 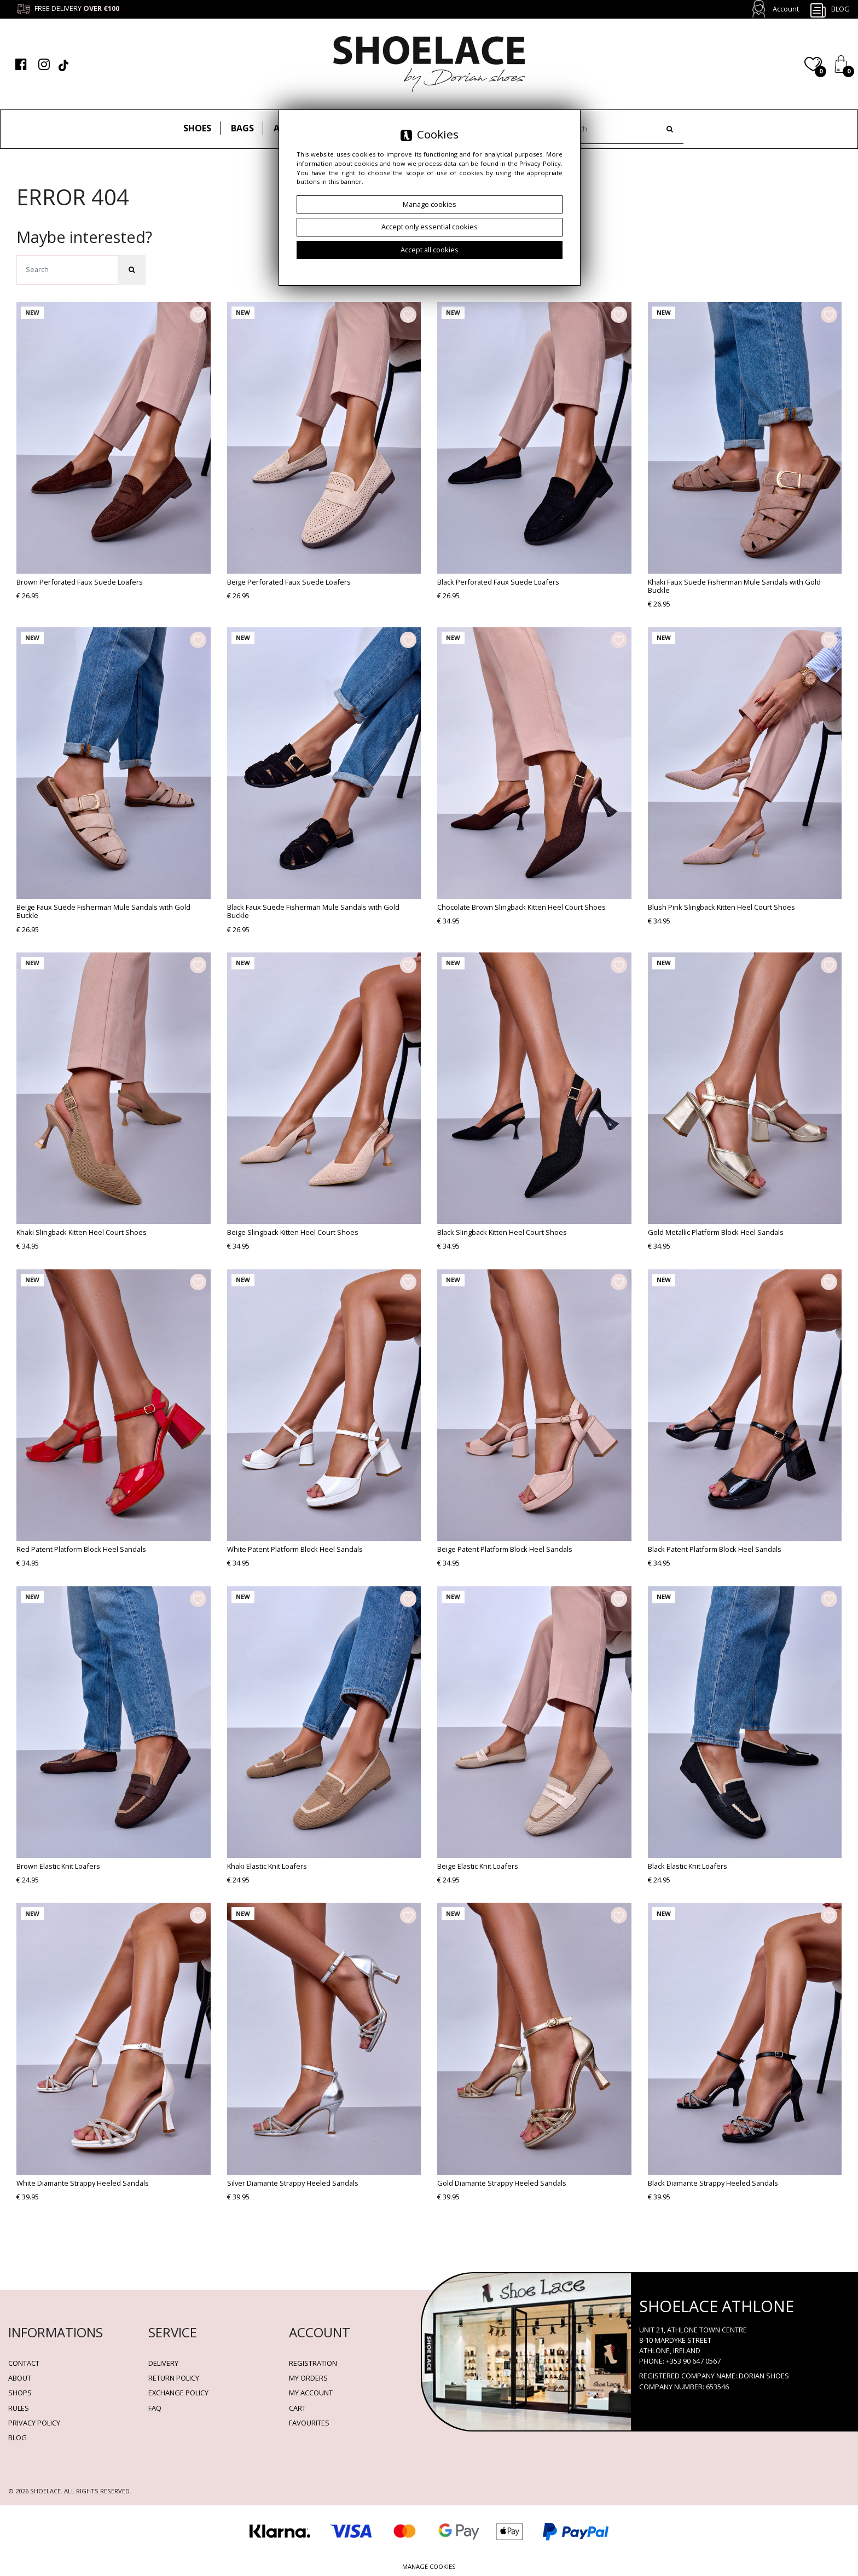 I want to click on Cart, so click(x=297, y=2408).